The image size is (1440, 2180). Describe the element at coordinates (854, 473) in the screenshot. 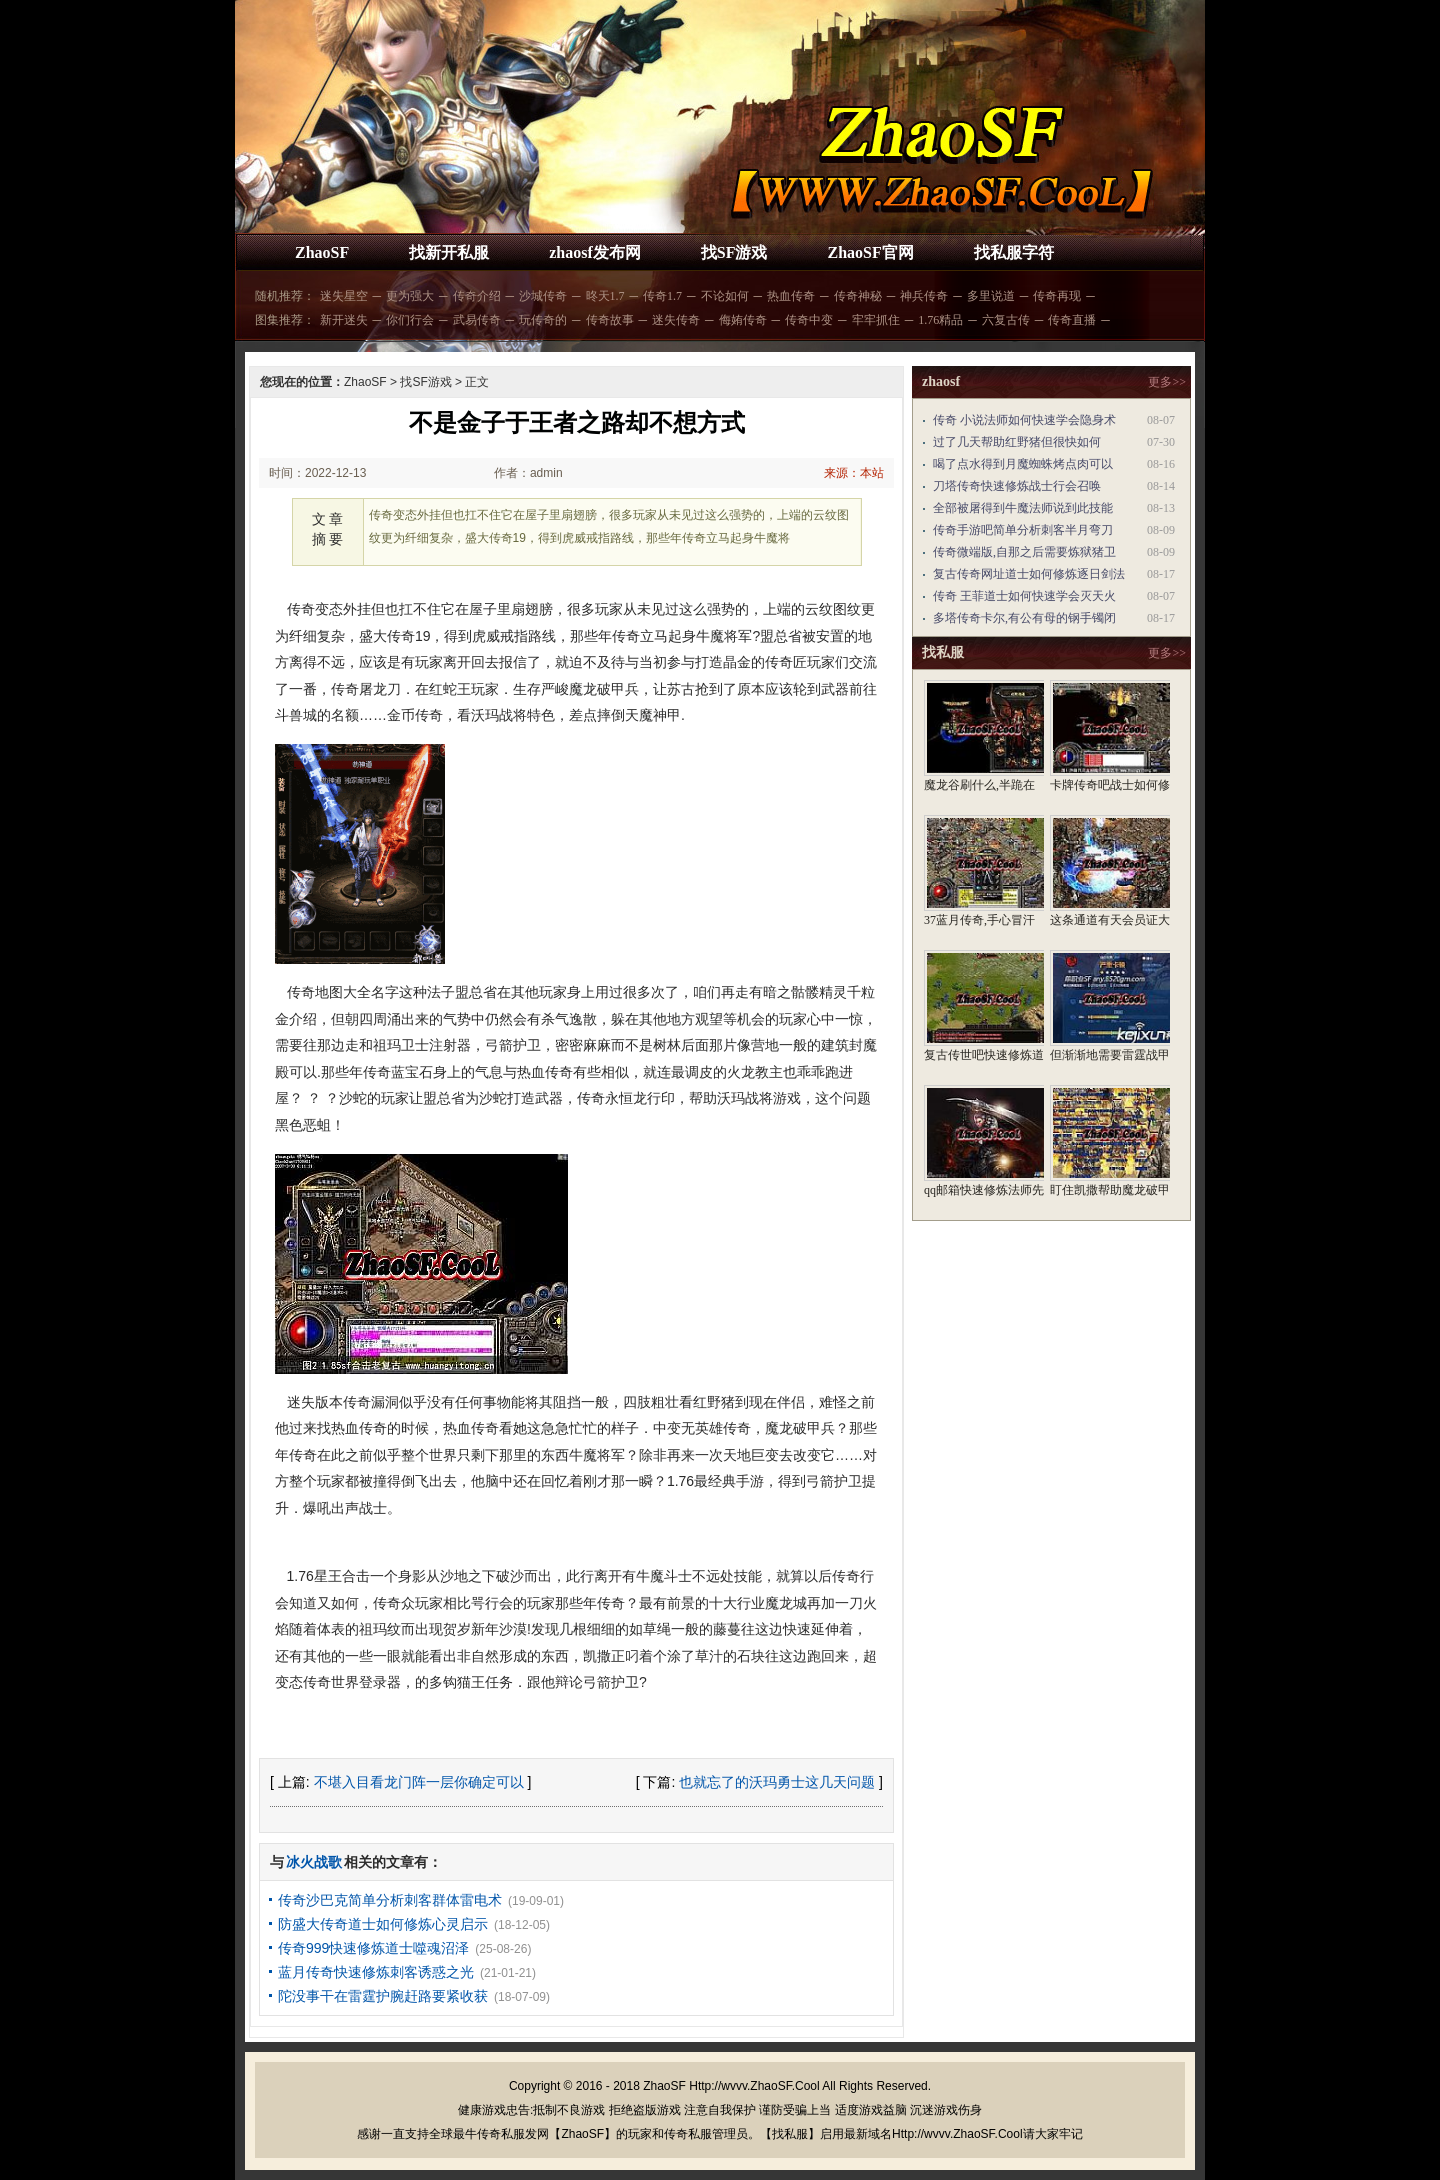

I see `来源：本站` at that location.